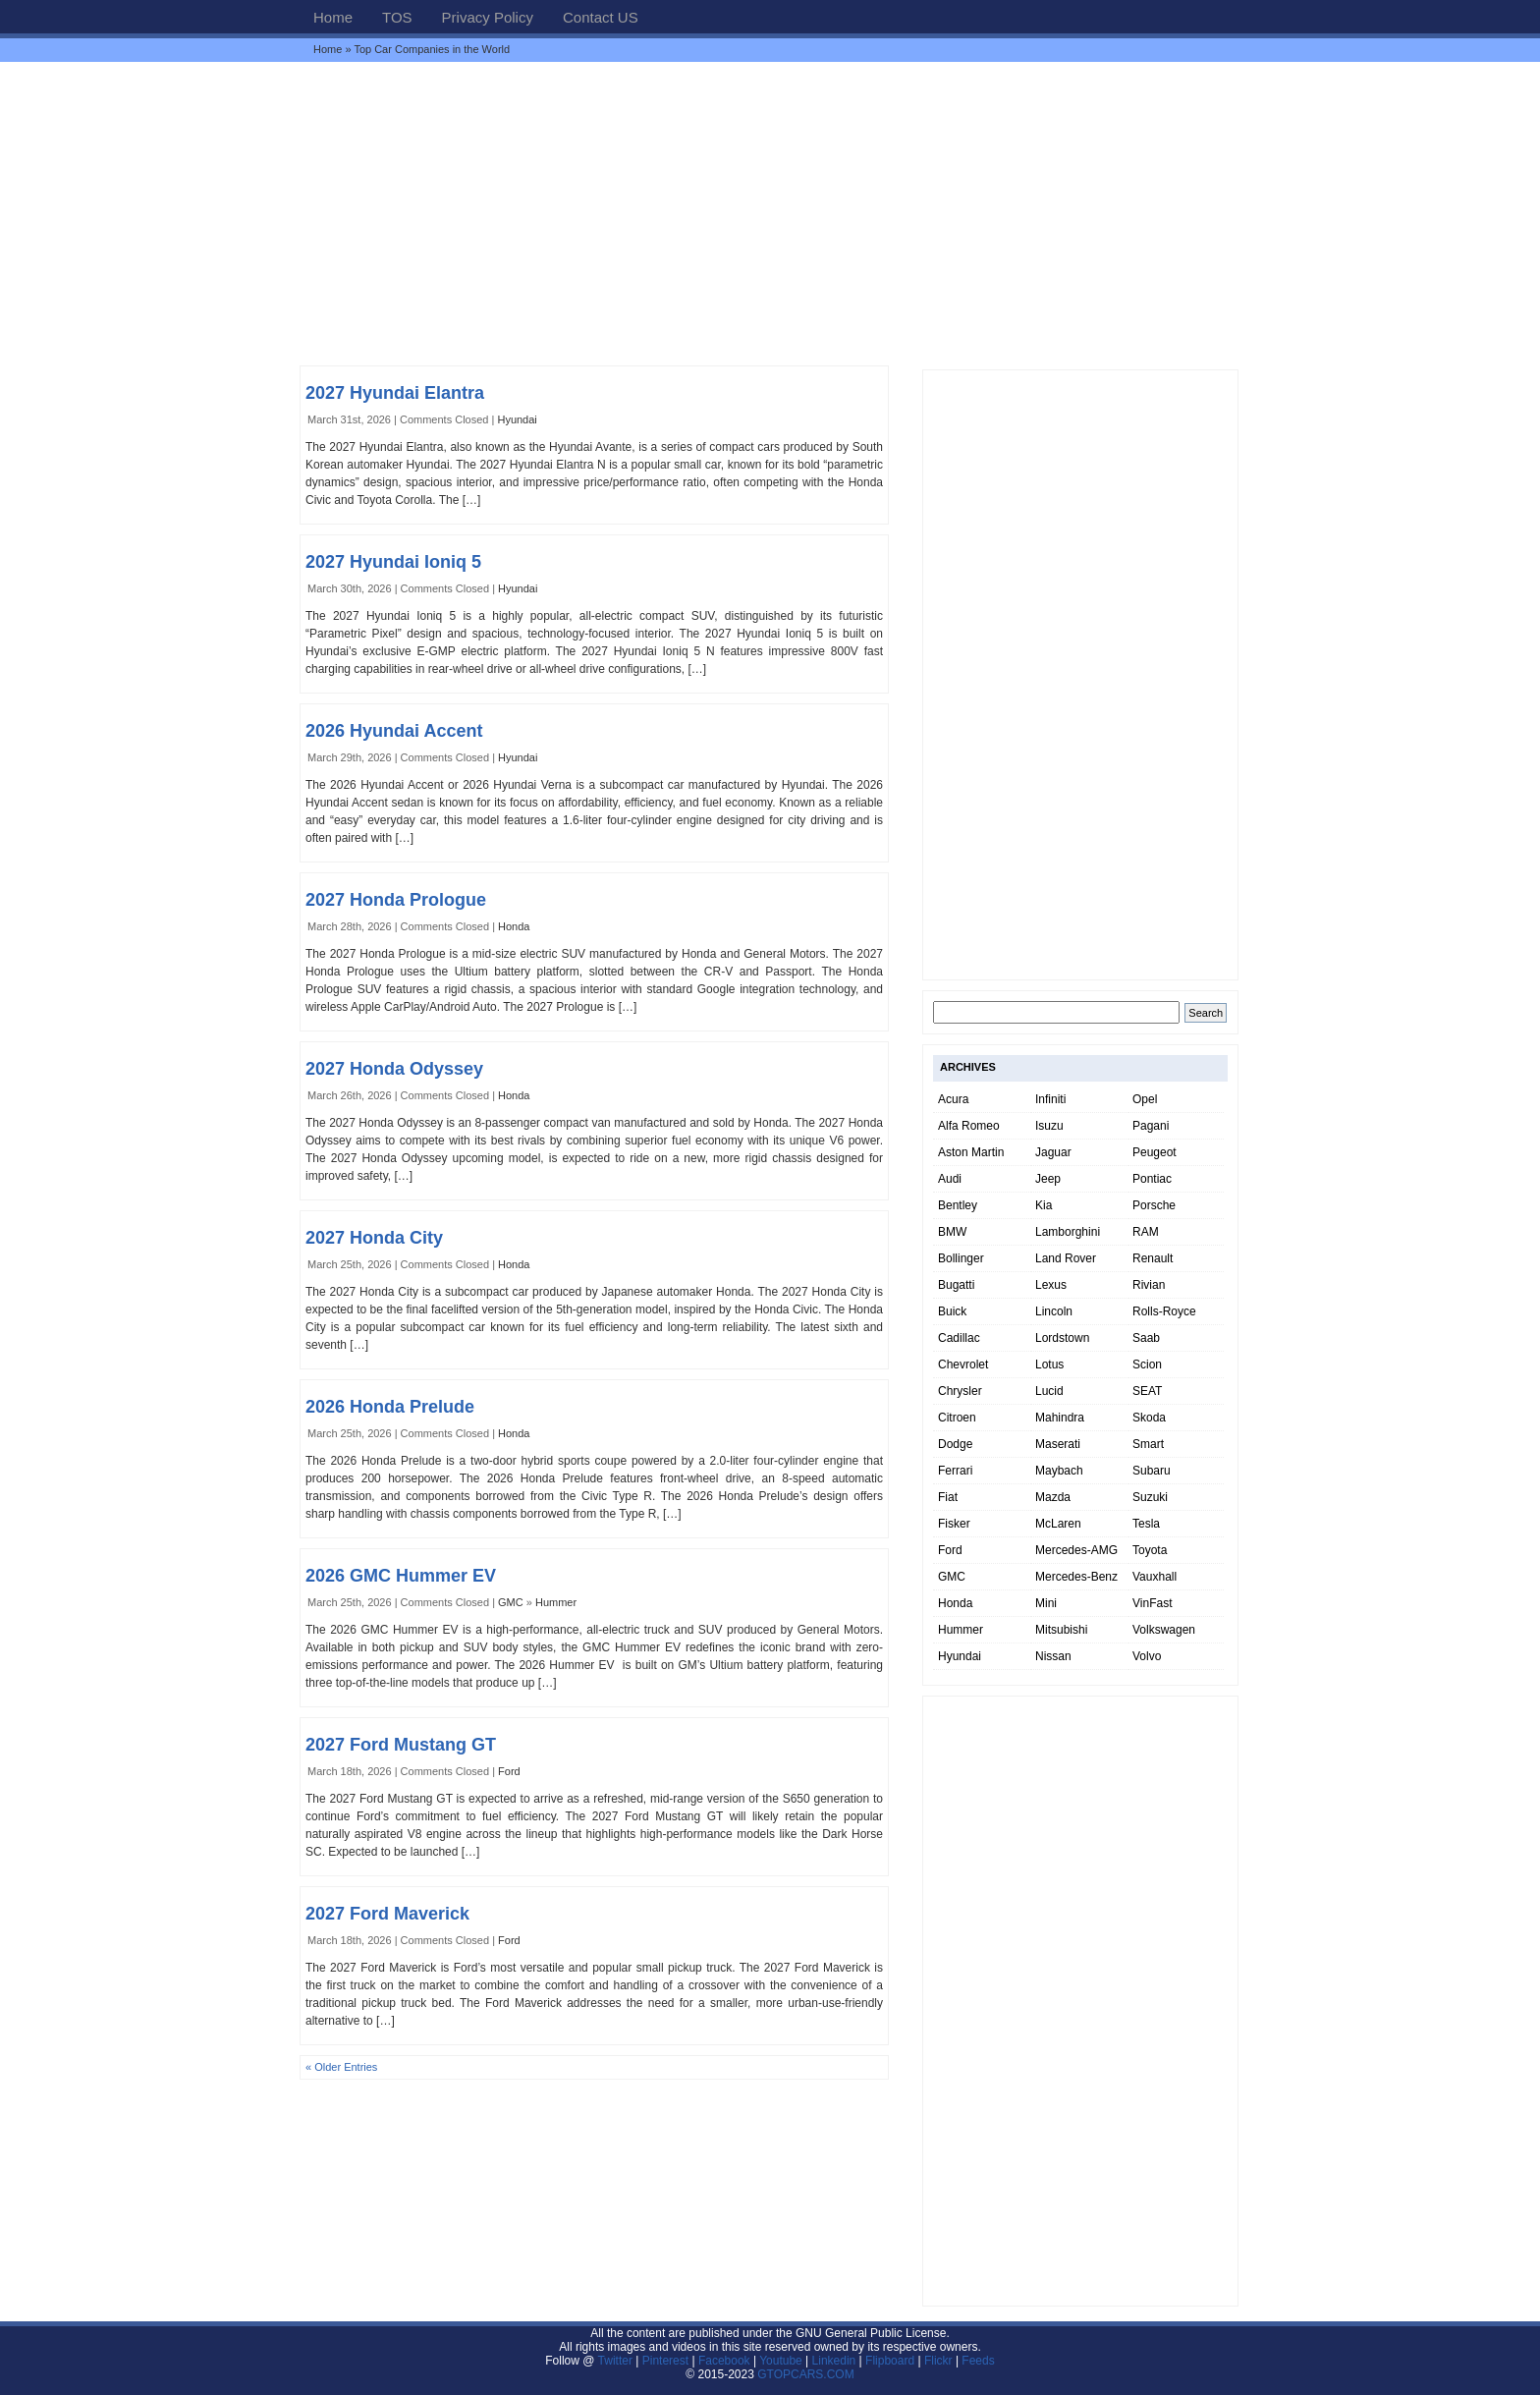 This screenshot has width=1540, height=2395. What do you see at coordinates (1053, 1656) in the screenshot?
I see `Nissan` at bounding box center [1053, 1656].